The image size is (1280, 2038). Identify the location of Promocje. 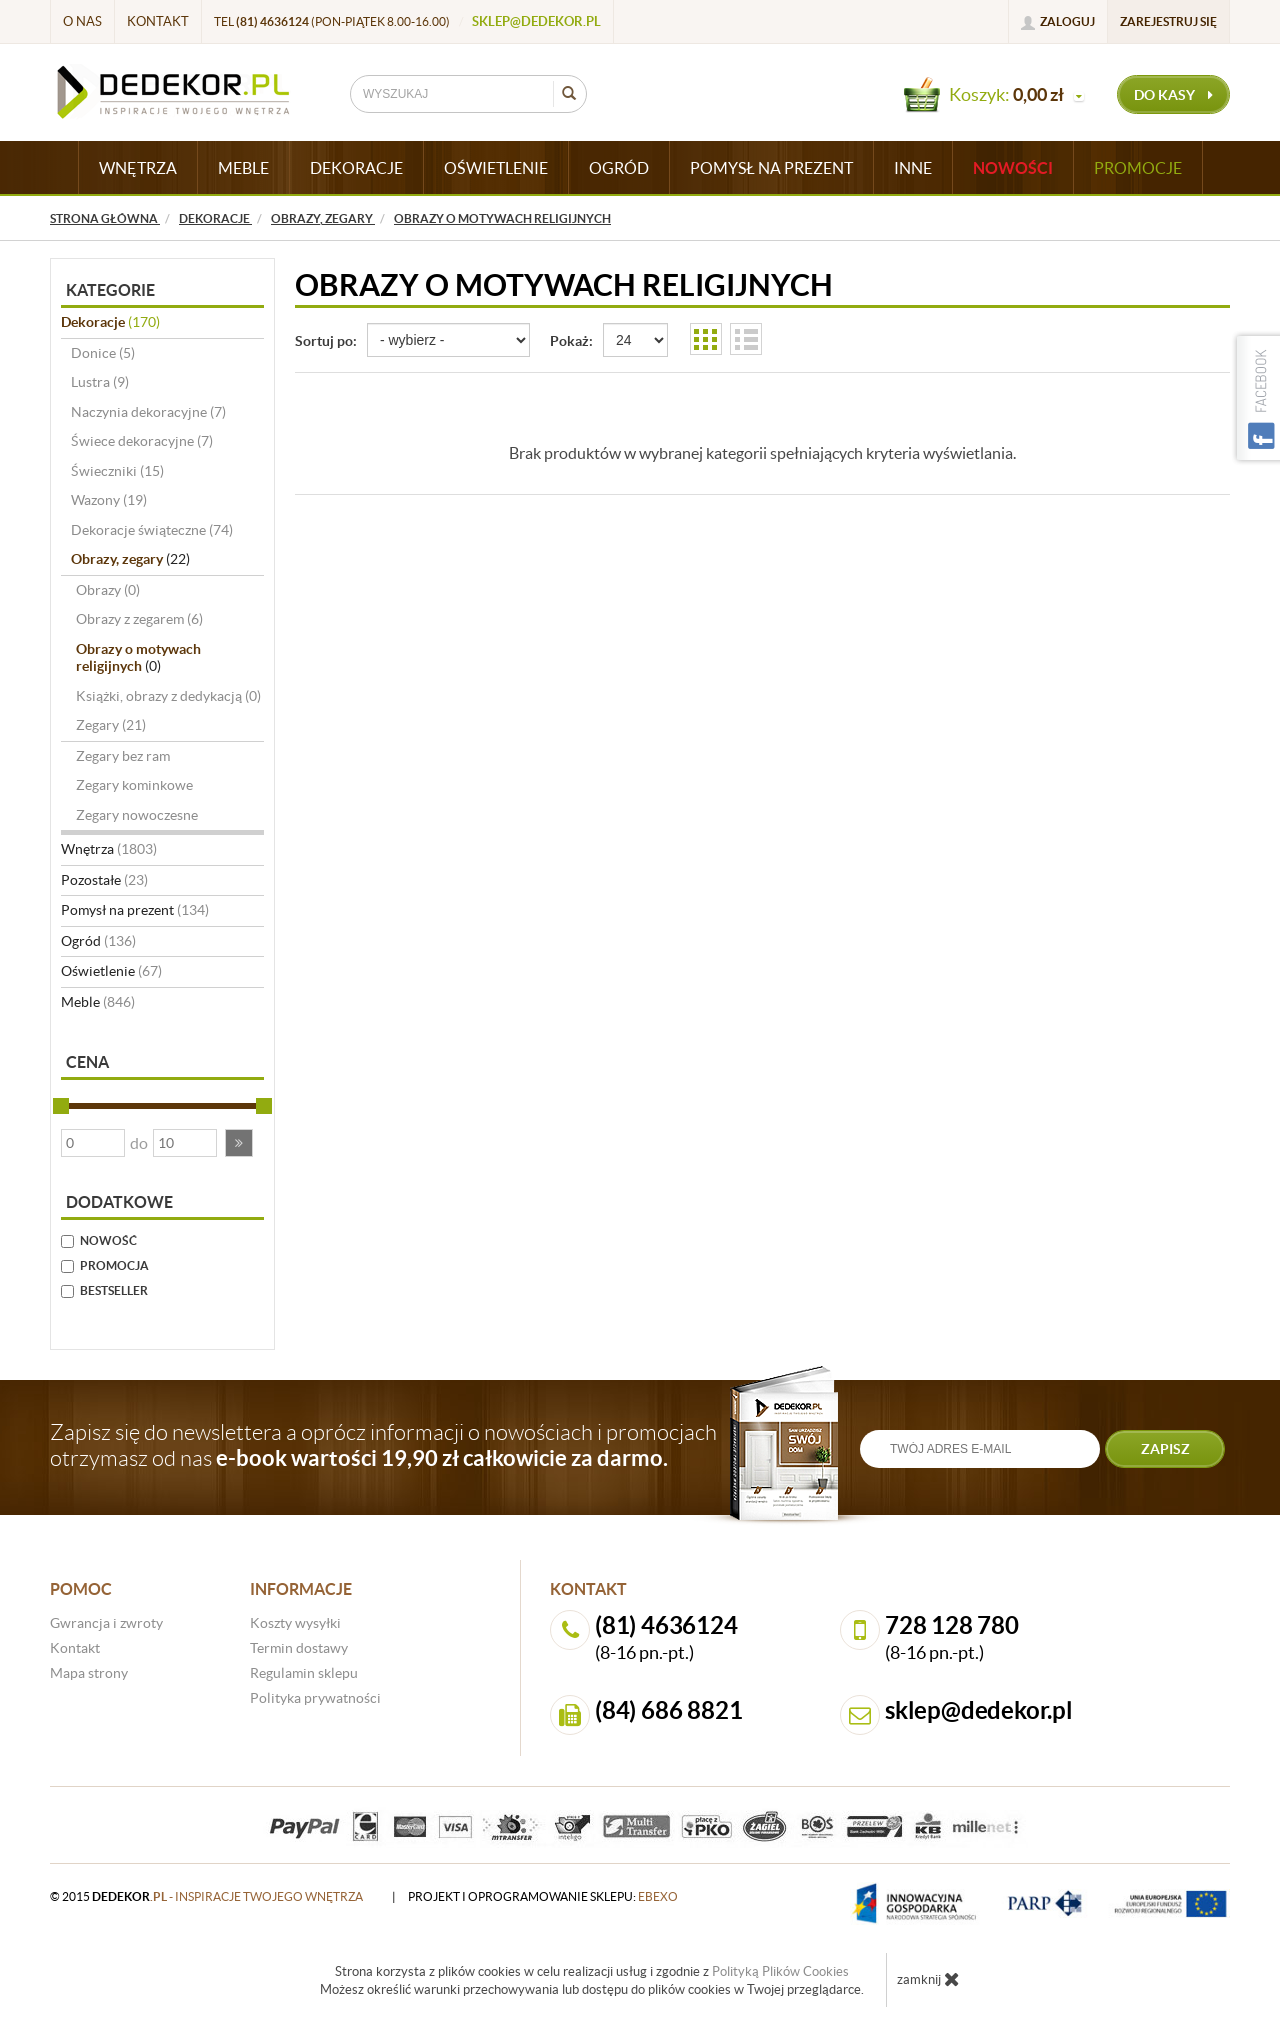
(1138, 168).